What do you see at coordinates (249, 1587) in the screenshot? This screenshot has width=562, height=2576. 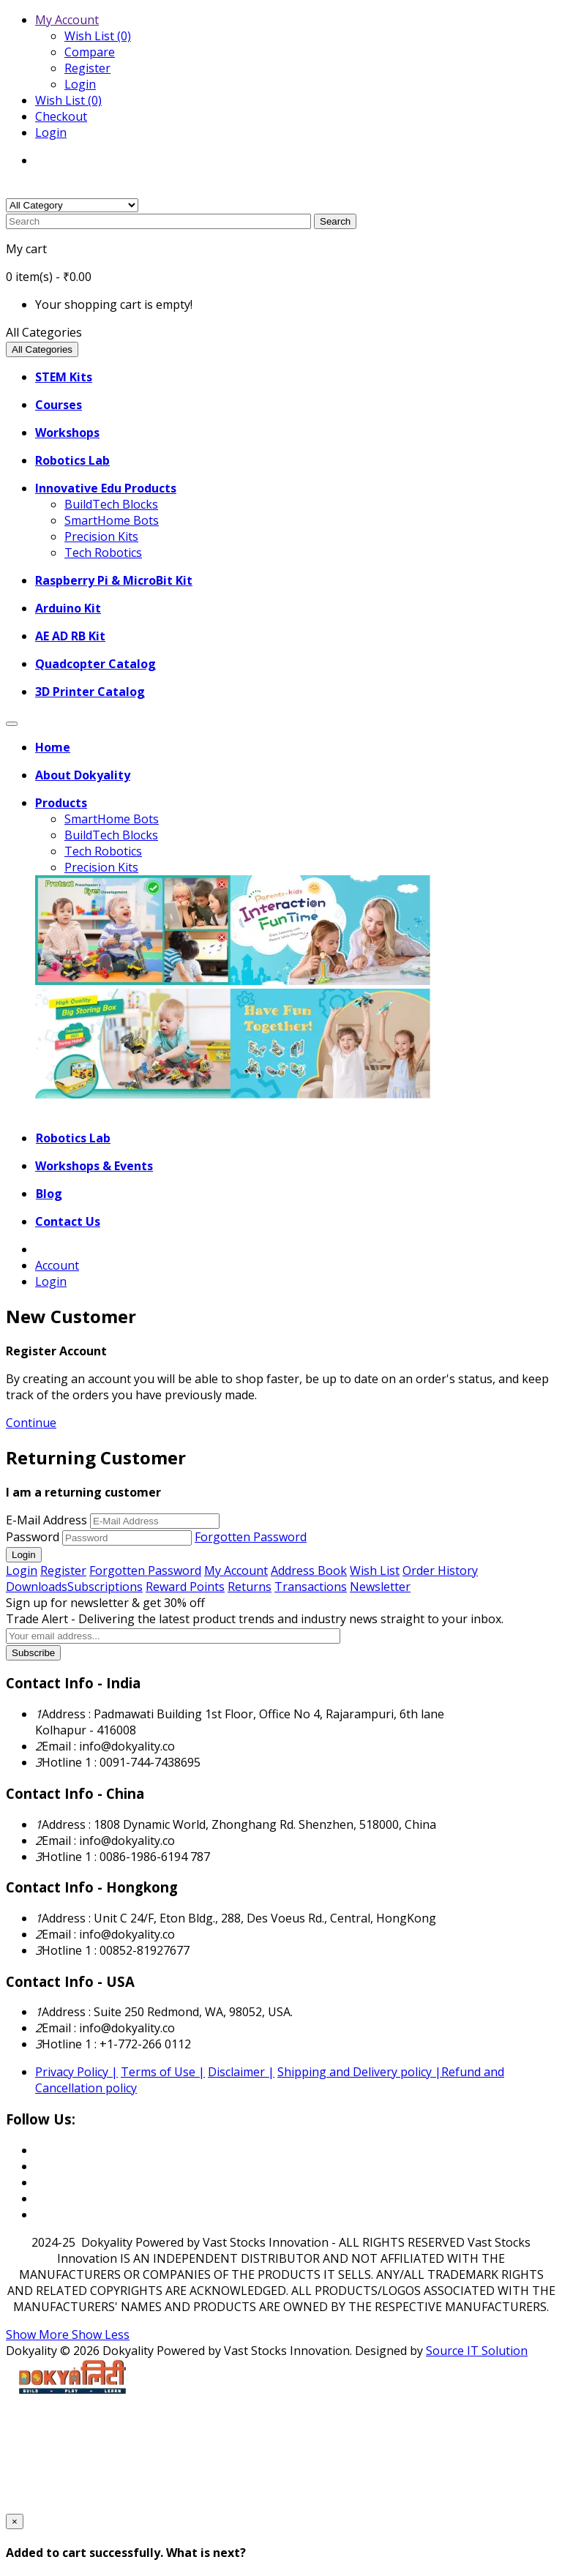 I see `Returns` at bounding box center [249, 1587].